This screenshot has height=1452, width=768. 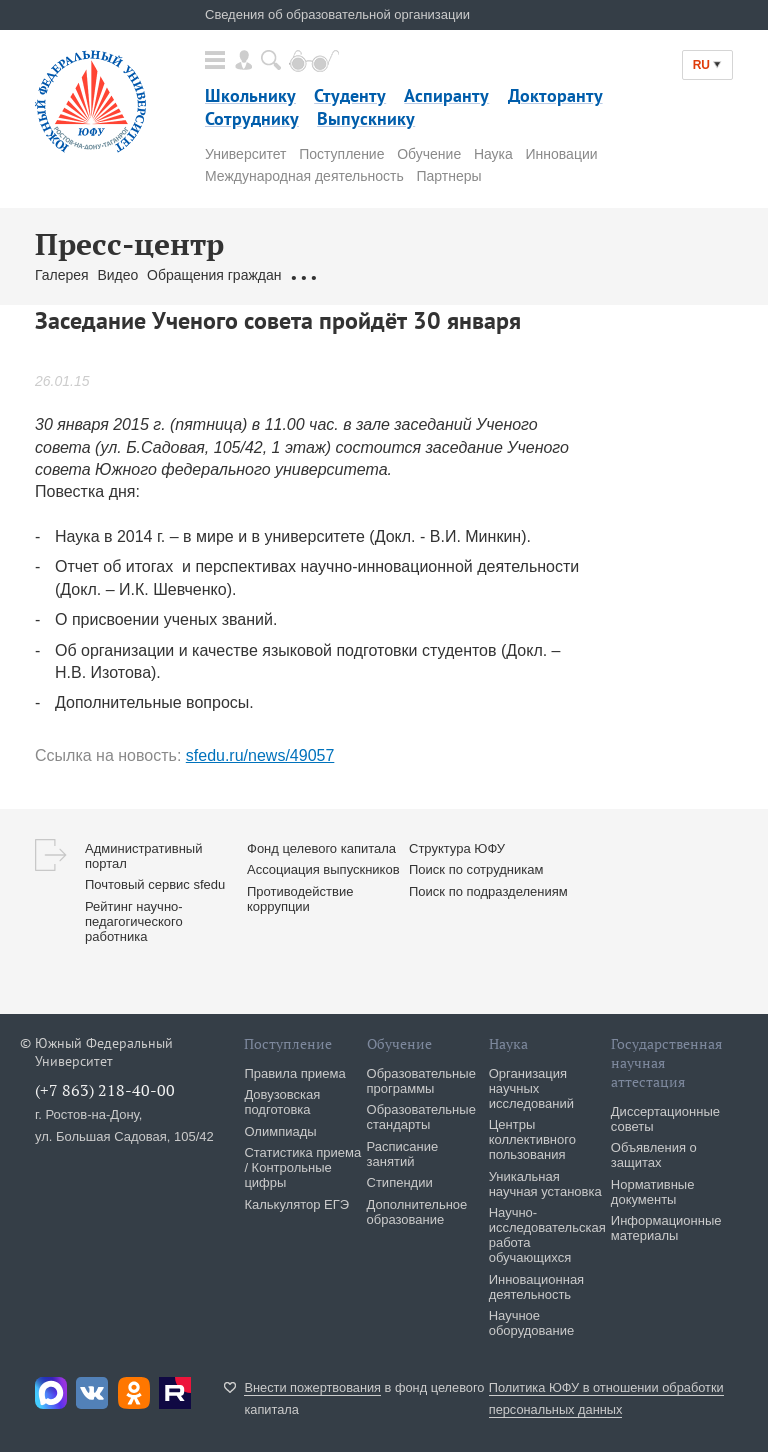 What do you see at coordinates (493, 154) in the screenshot?
I see `Наука` at bounding box center [493, 154].